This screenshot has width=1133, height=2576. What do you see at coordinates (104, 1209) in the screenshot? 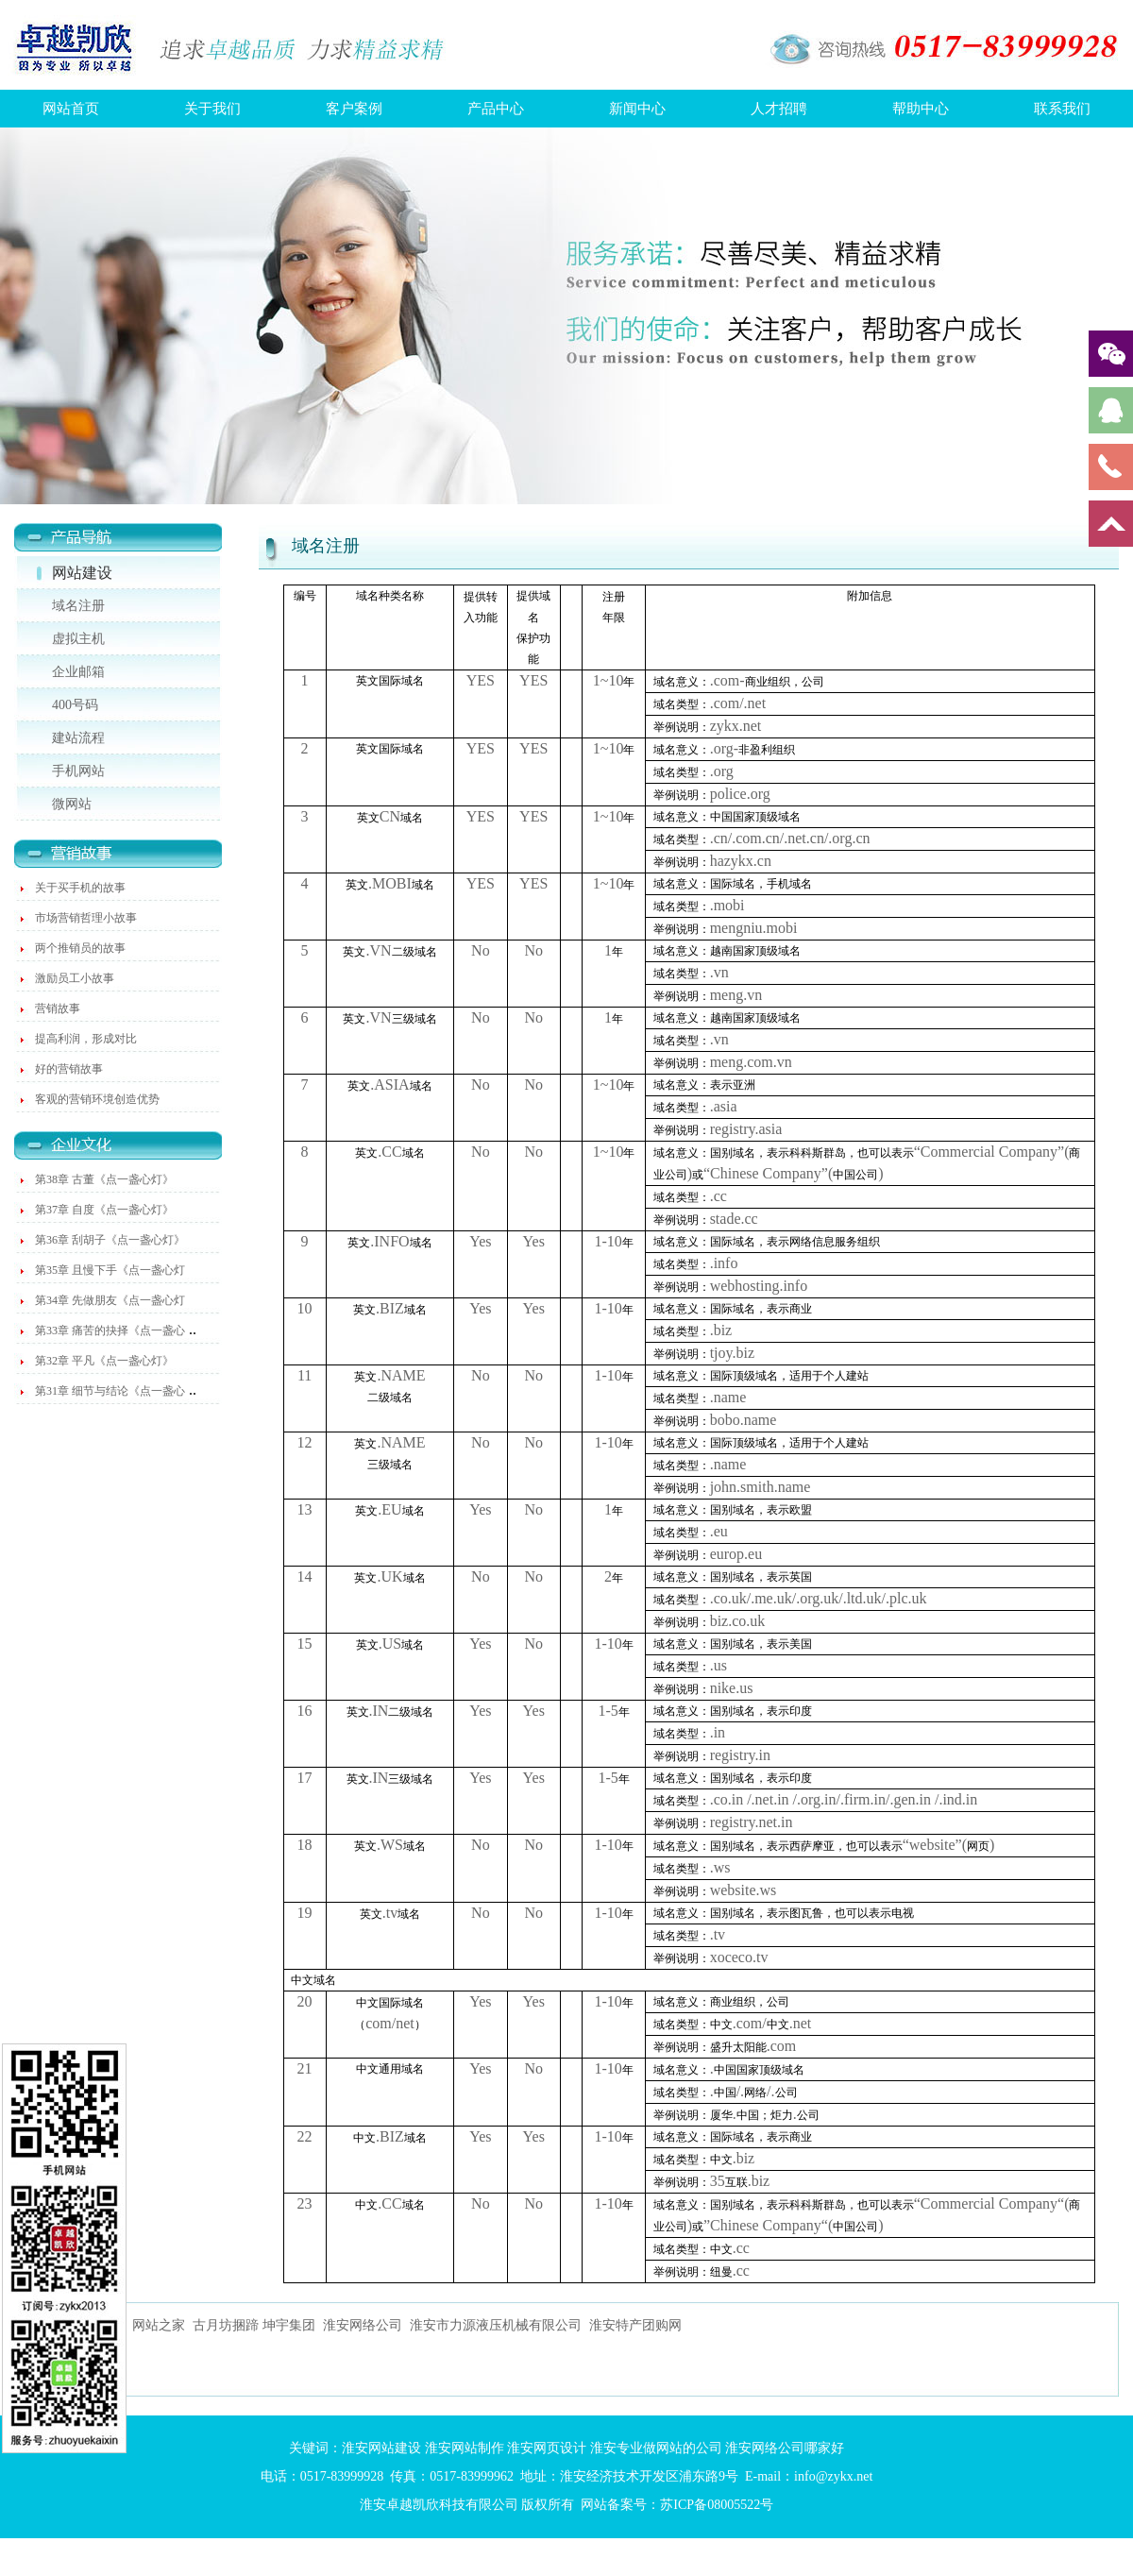
I see `第37章 自度《点一盏心灯》` at bounding box center [104, 1209].